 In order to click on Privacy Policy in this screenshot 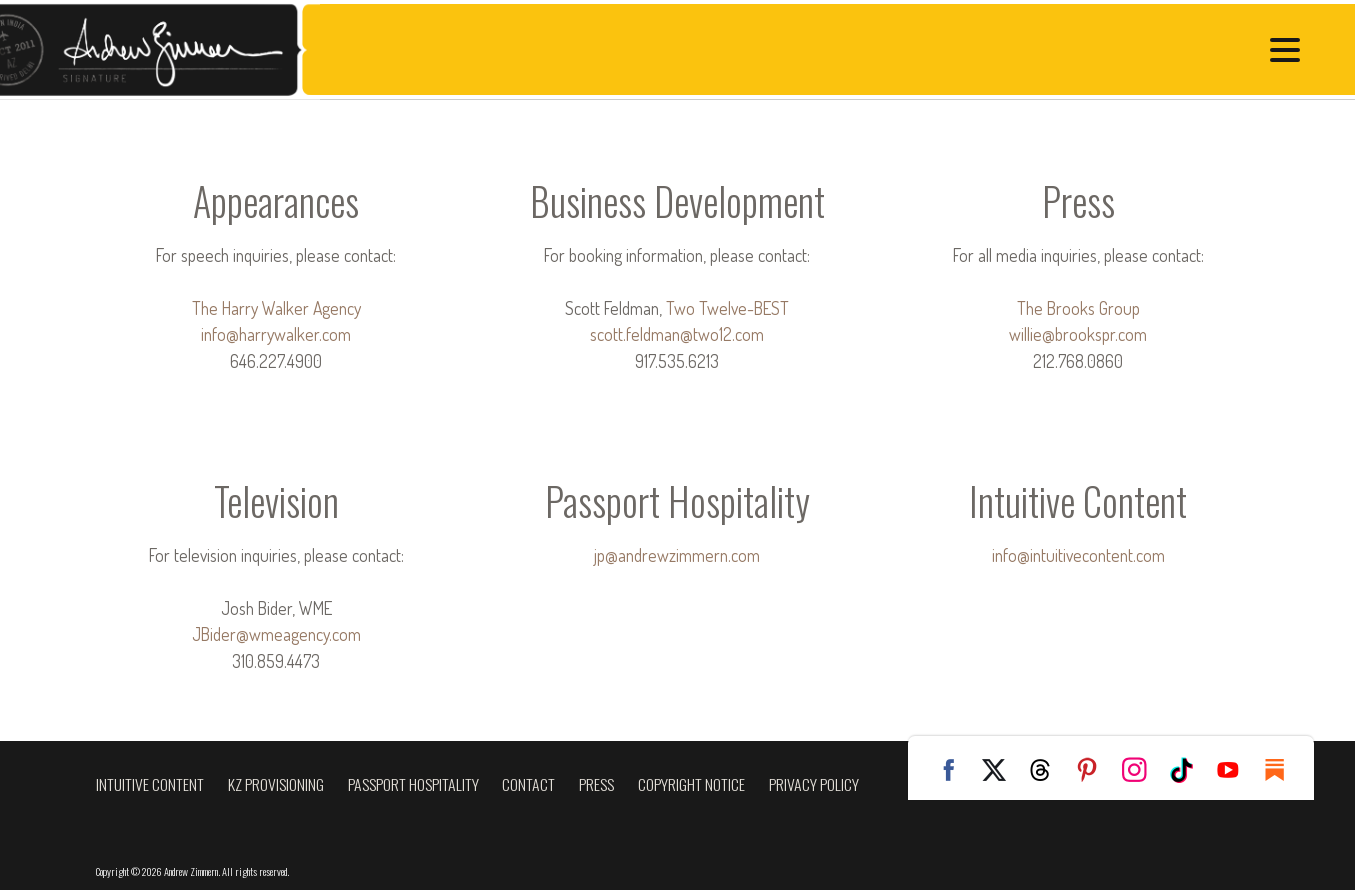, I will do `click(814, 784)`.